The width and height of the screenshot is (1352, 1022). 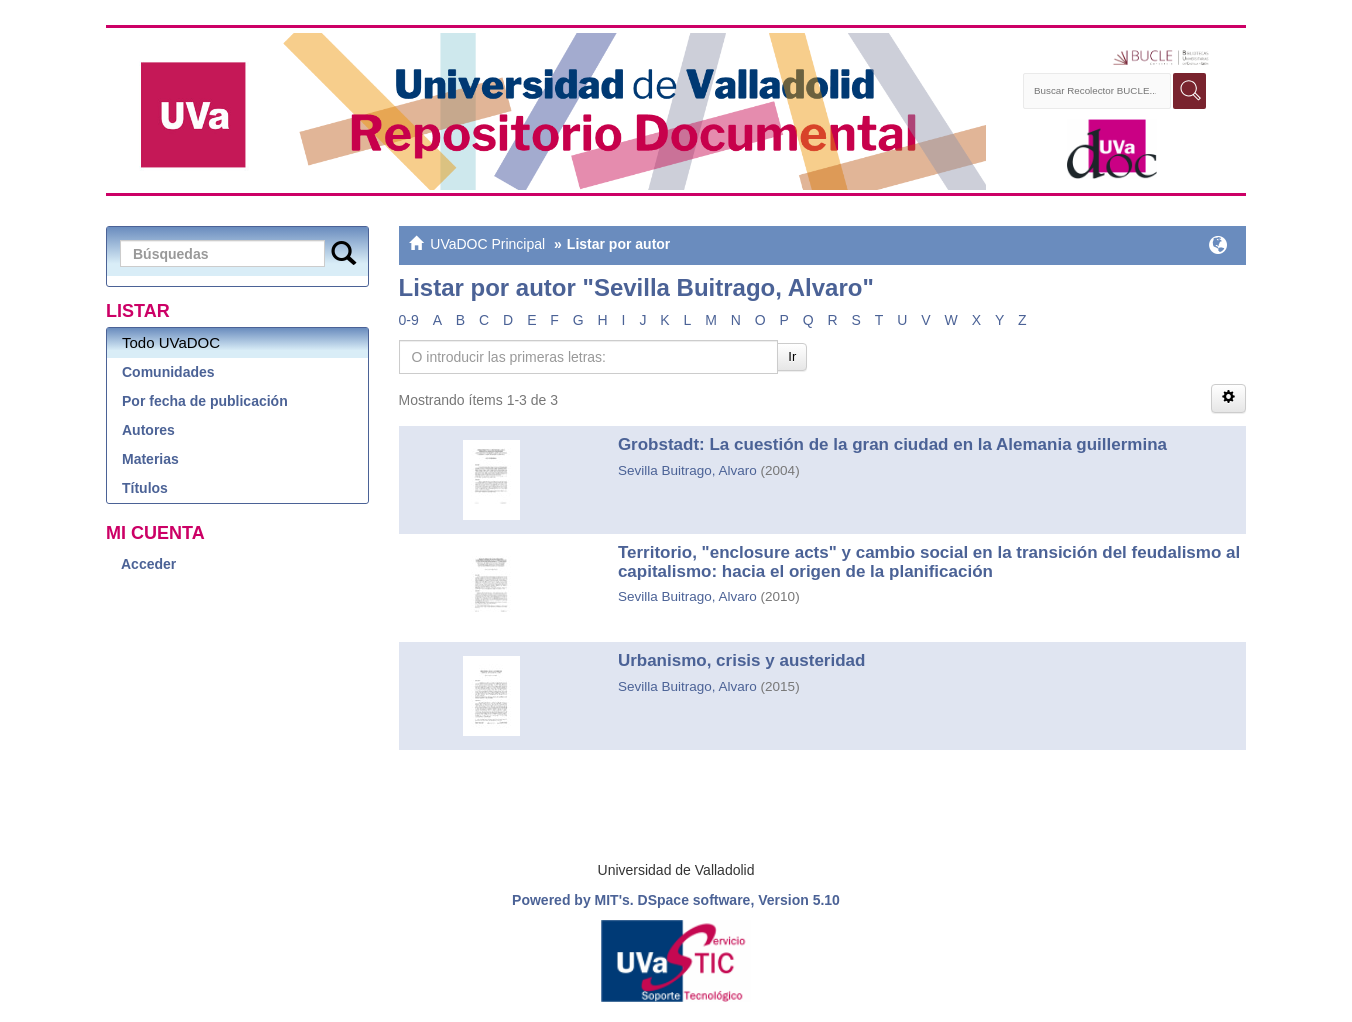 I want to click on Sevilla Buitrago, Alvaro, so click(x=687, y=470).